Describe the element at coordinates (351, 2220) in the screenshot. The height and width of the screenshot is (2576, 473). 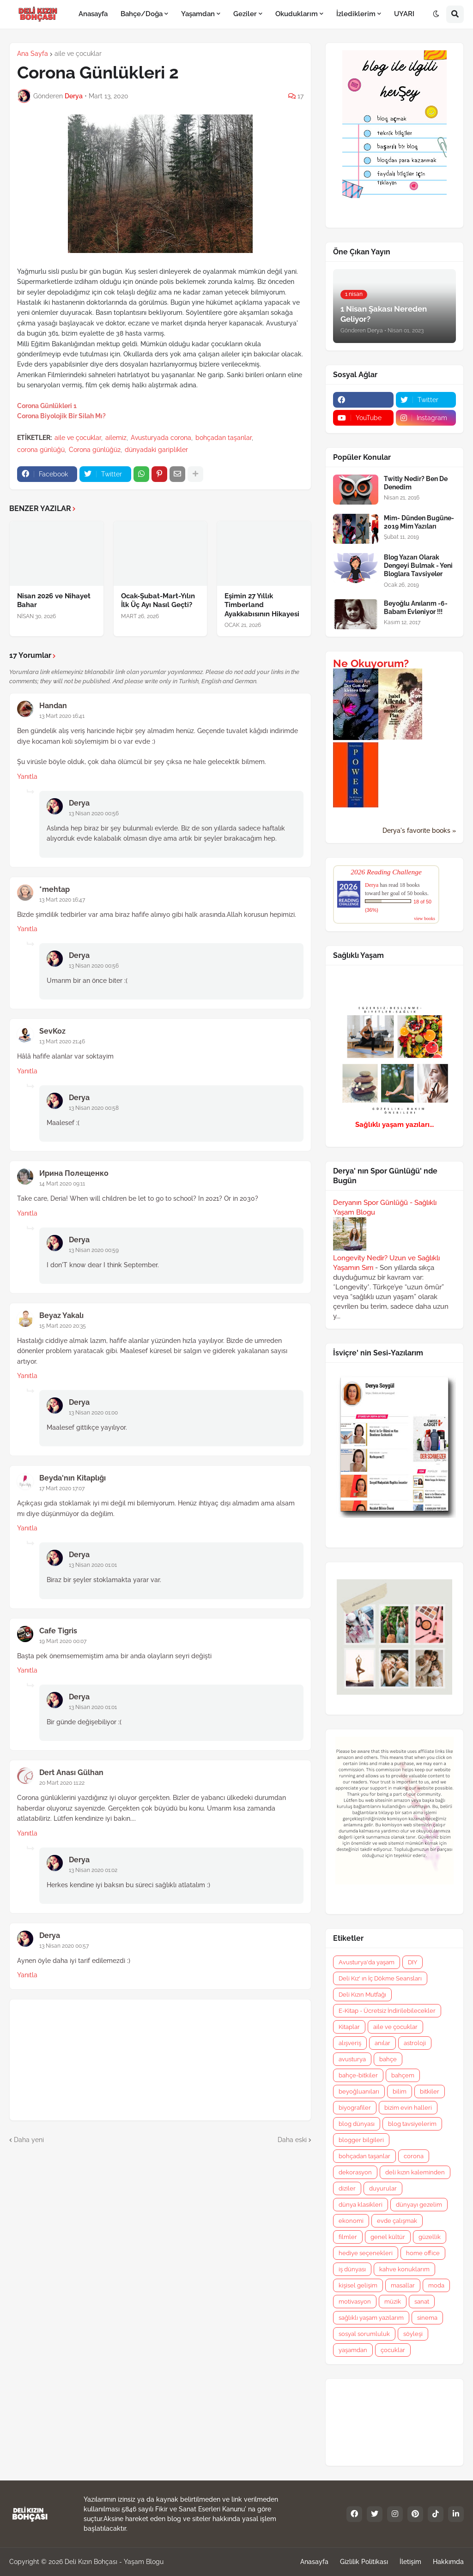
I see `ekonomi` at that location.